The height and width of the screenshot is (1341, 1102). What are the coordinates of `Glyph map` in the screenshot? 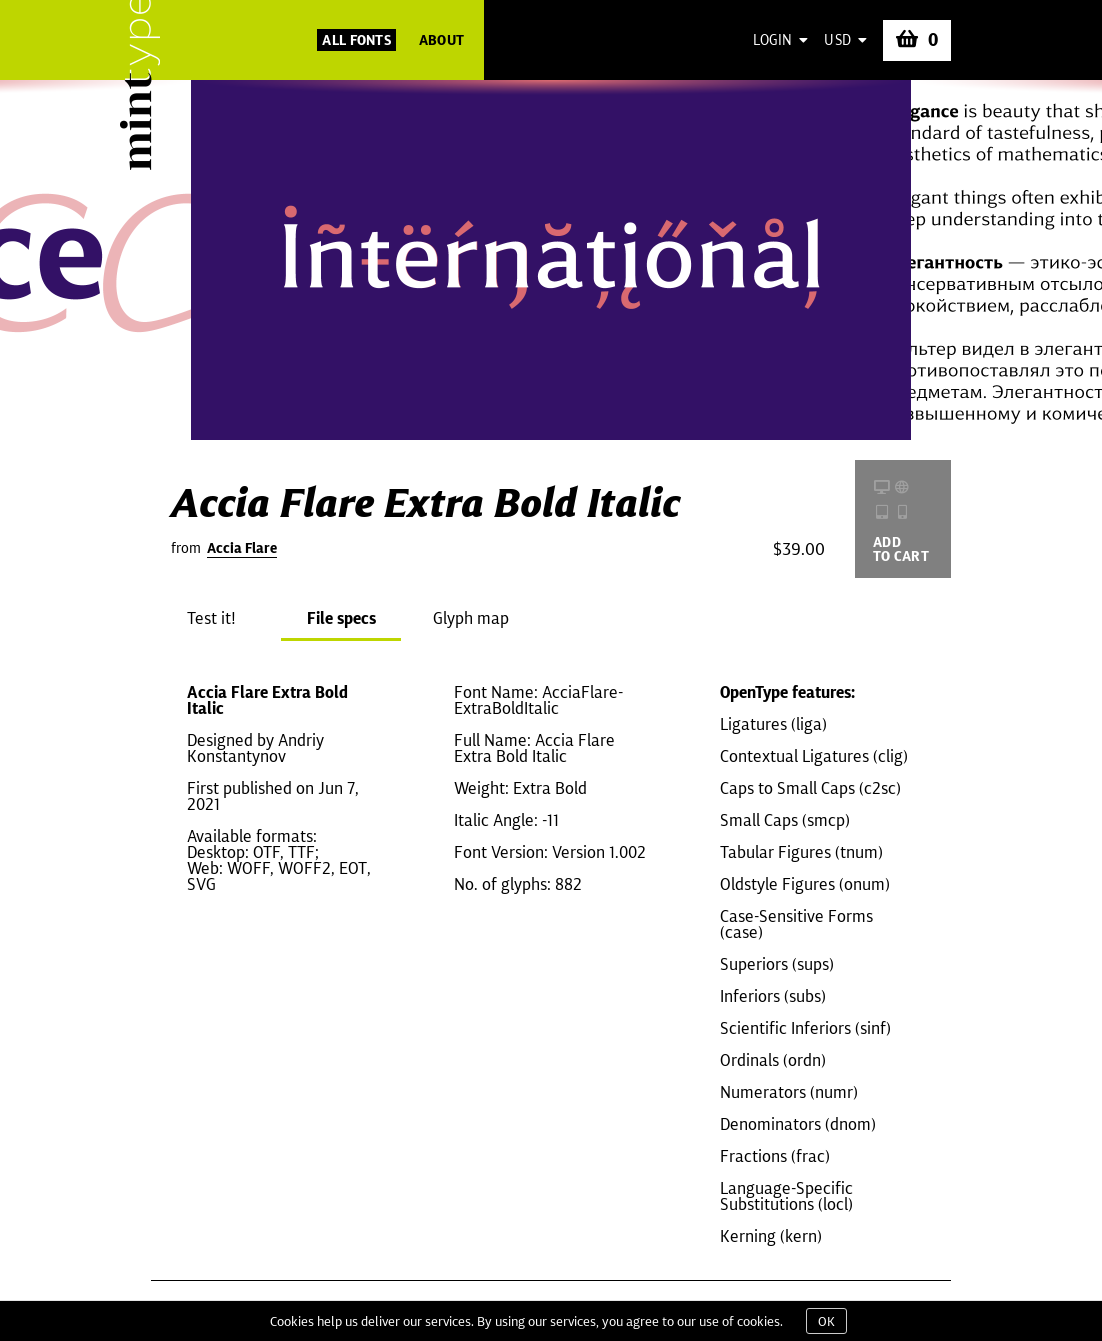 It's located at (471, 618).